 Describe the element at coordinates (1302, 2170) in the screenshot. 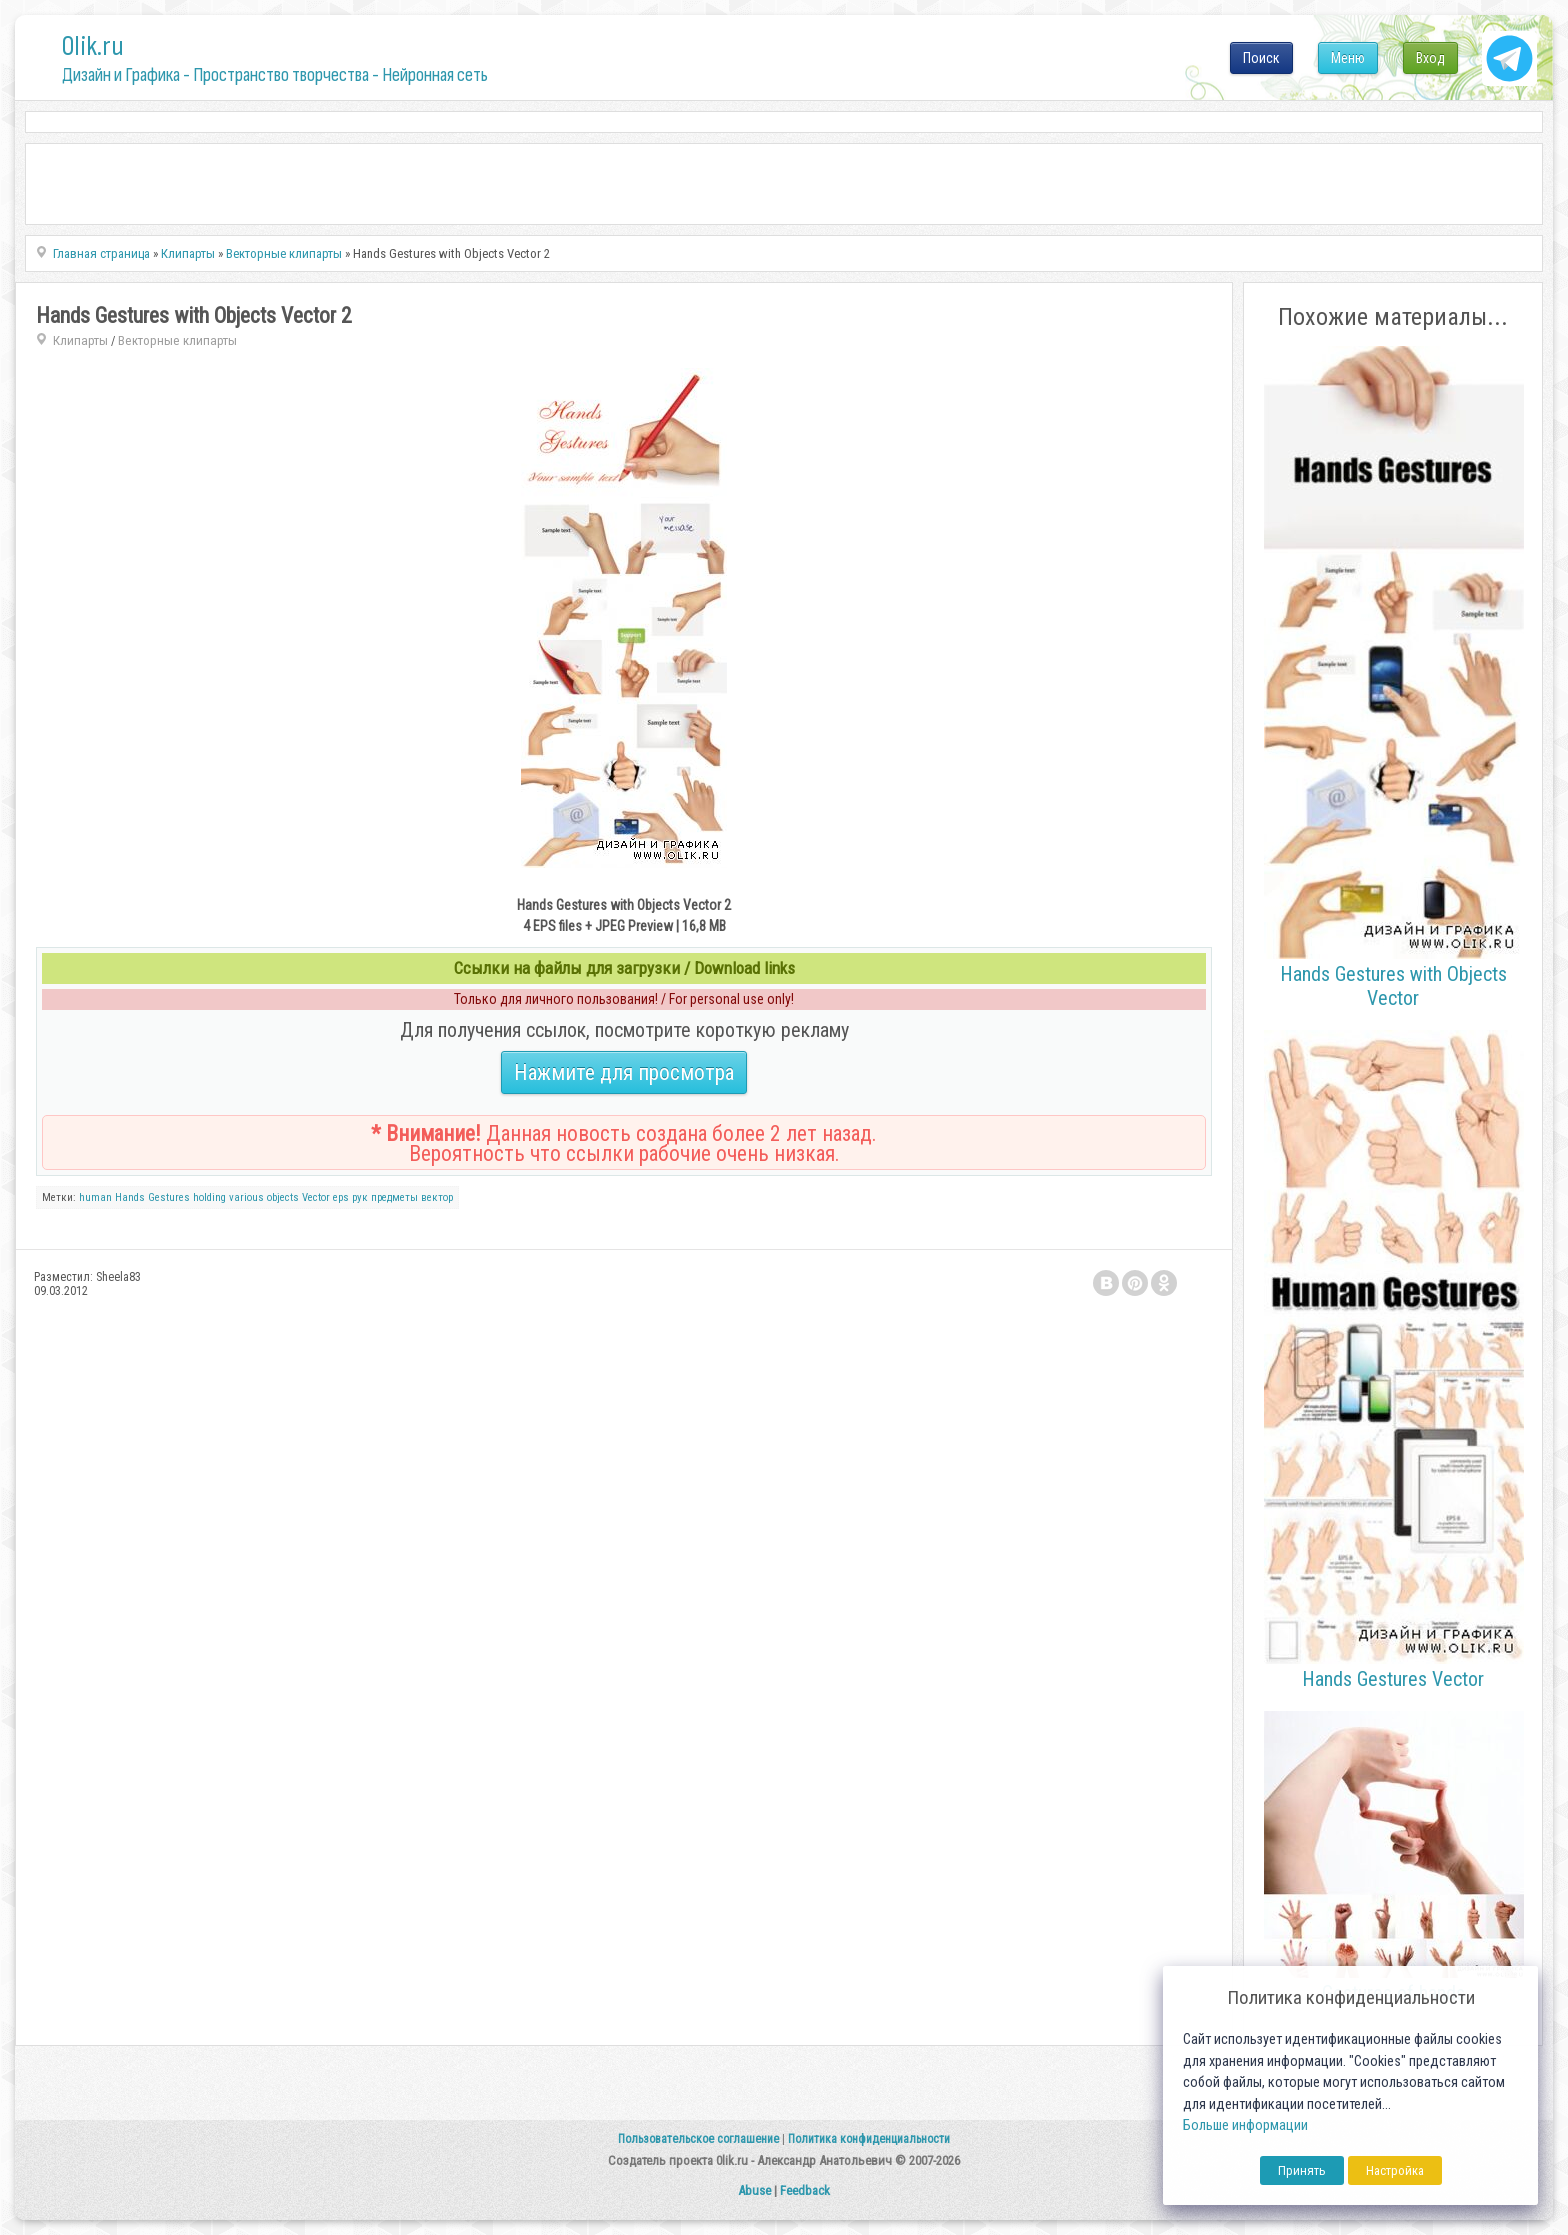

I see `Принять` at that location.